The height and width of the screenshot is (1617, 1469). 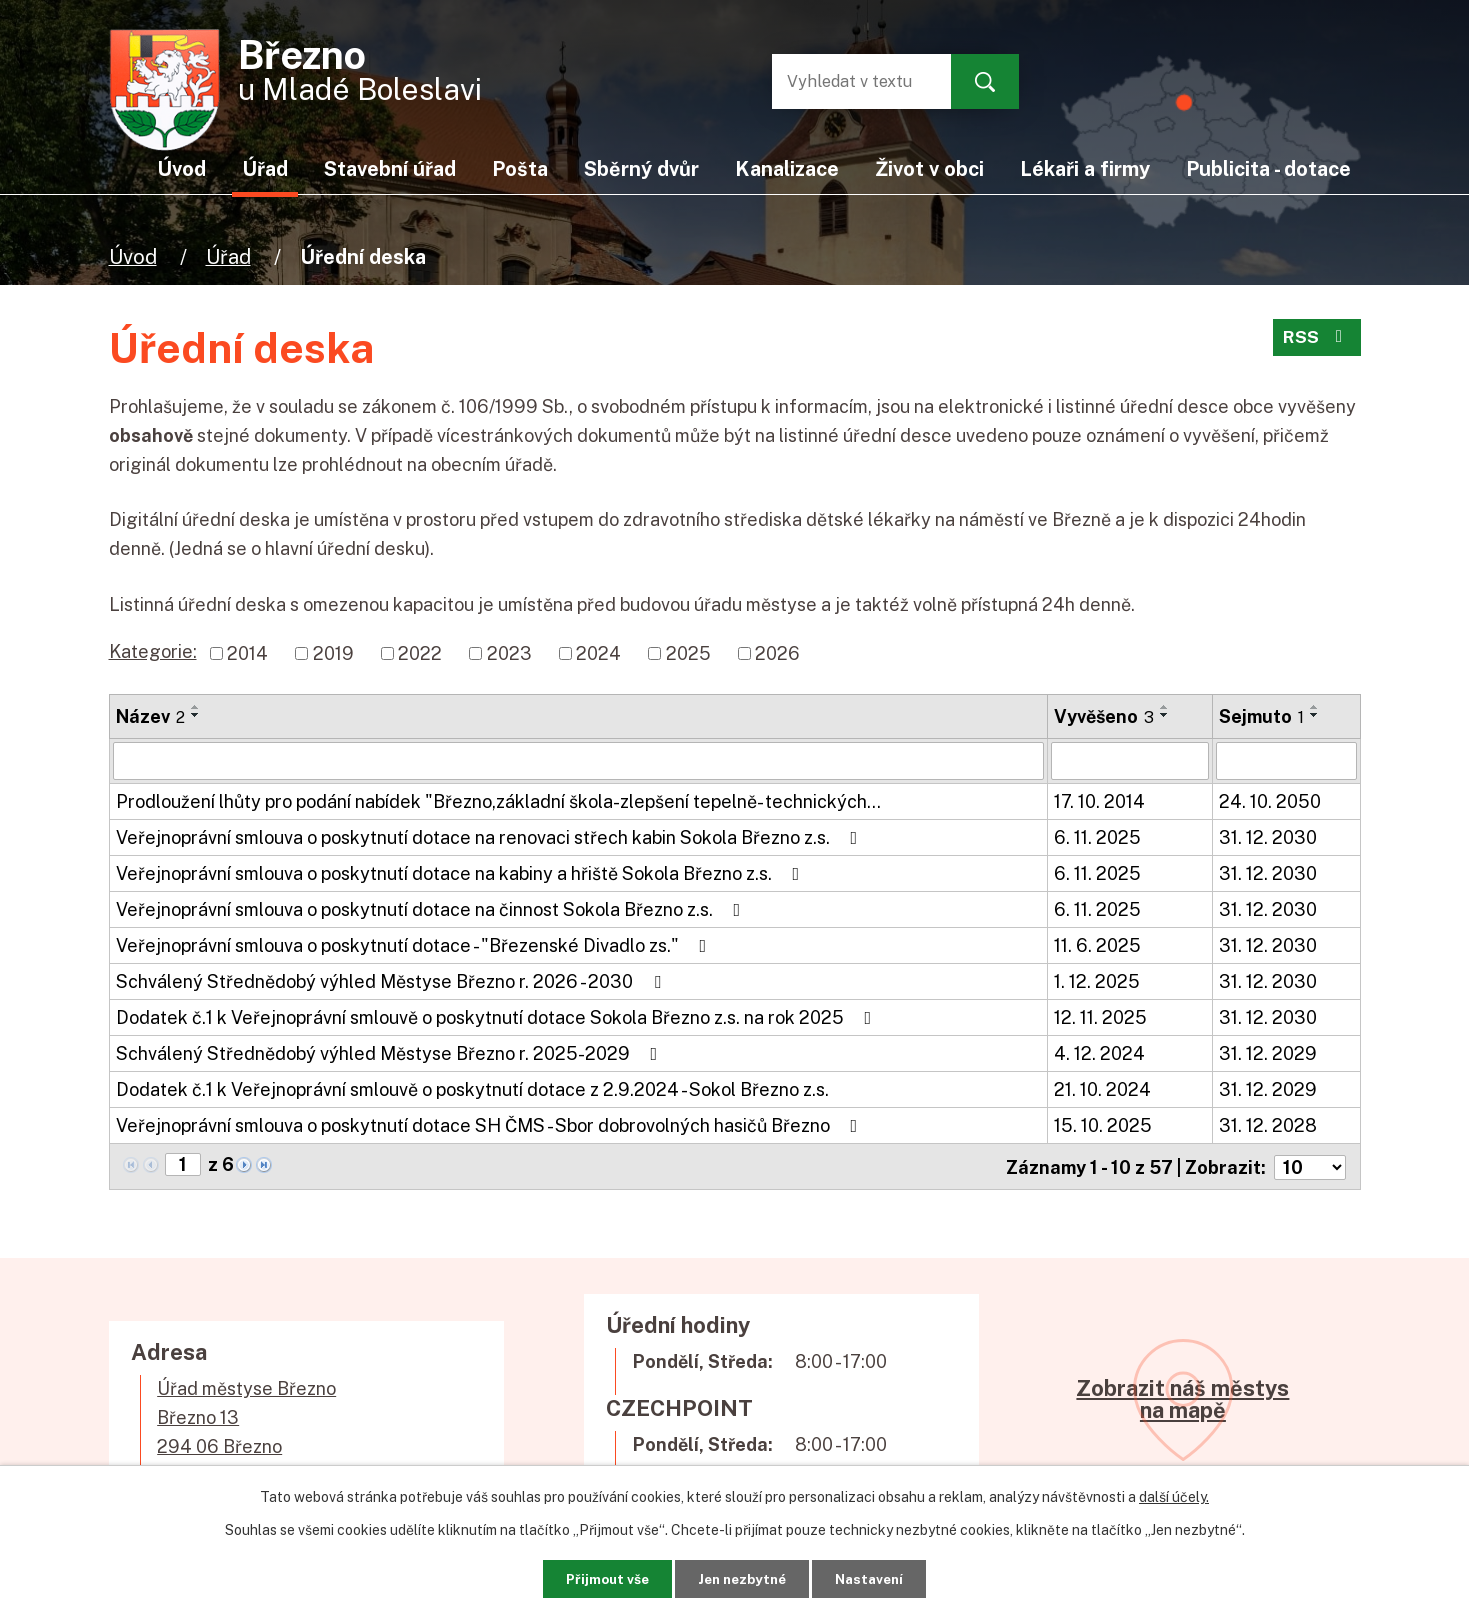 I want to click on [Filtrovat podle Sejmuto], so click(x=1286, y=761).